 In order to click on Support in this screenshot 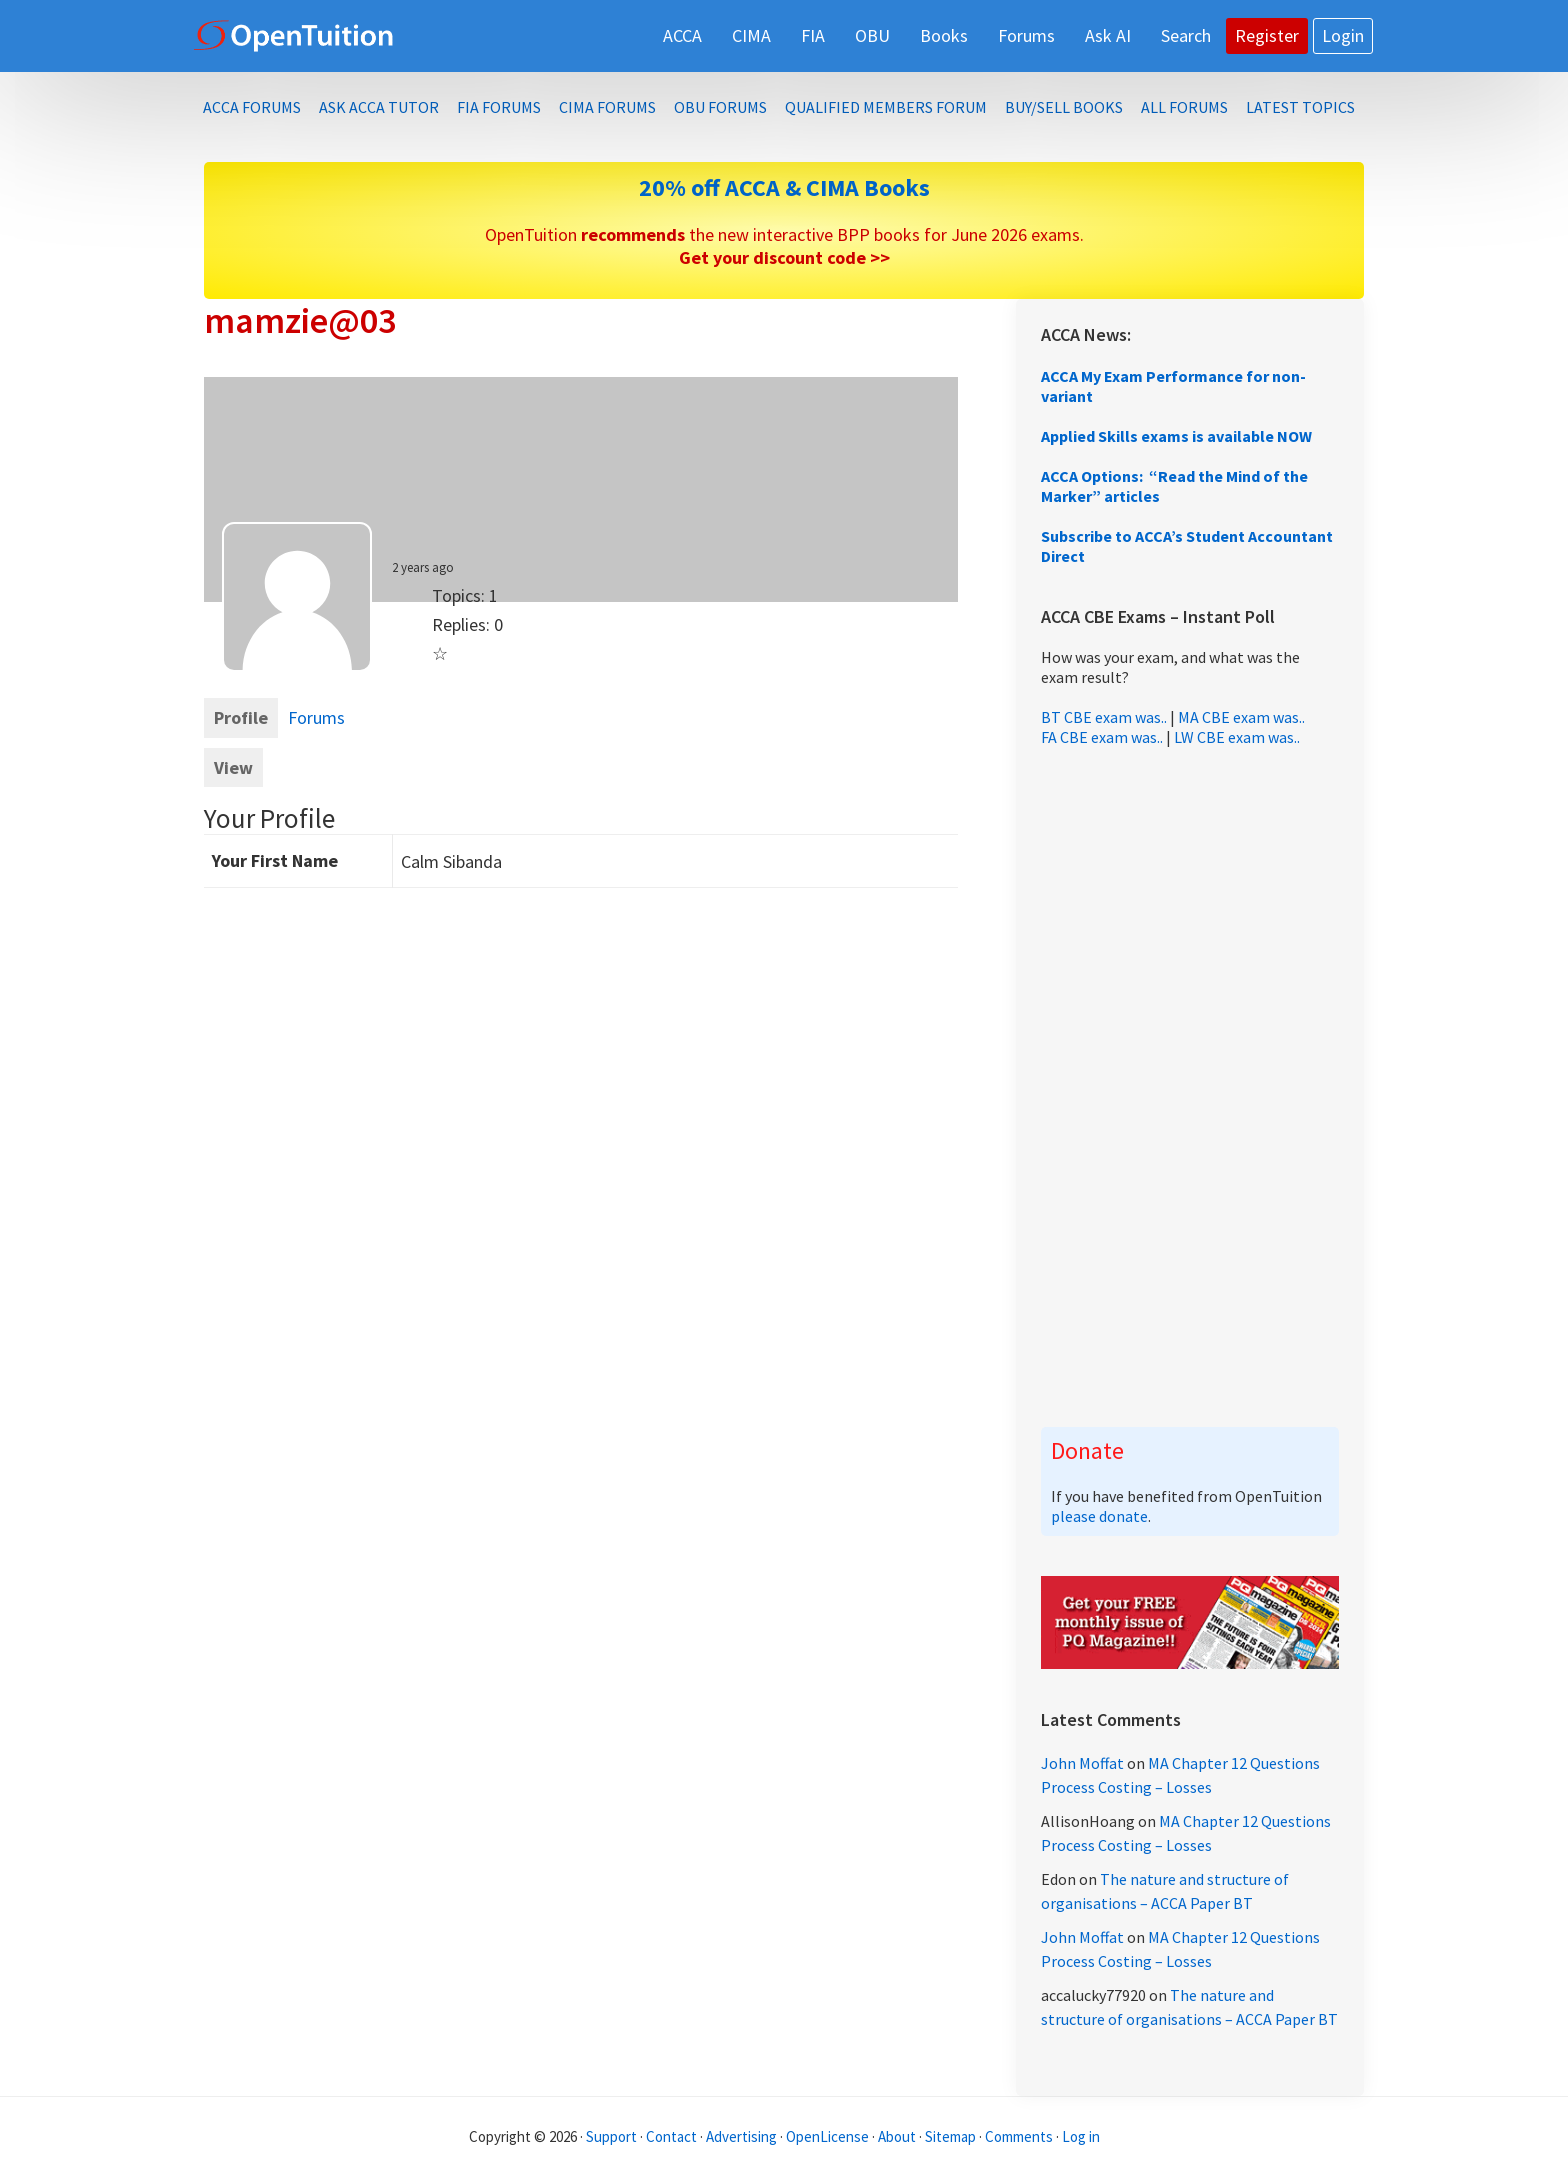, I will do `click(611, 2136)`.